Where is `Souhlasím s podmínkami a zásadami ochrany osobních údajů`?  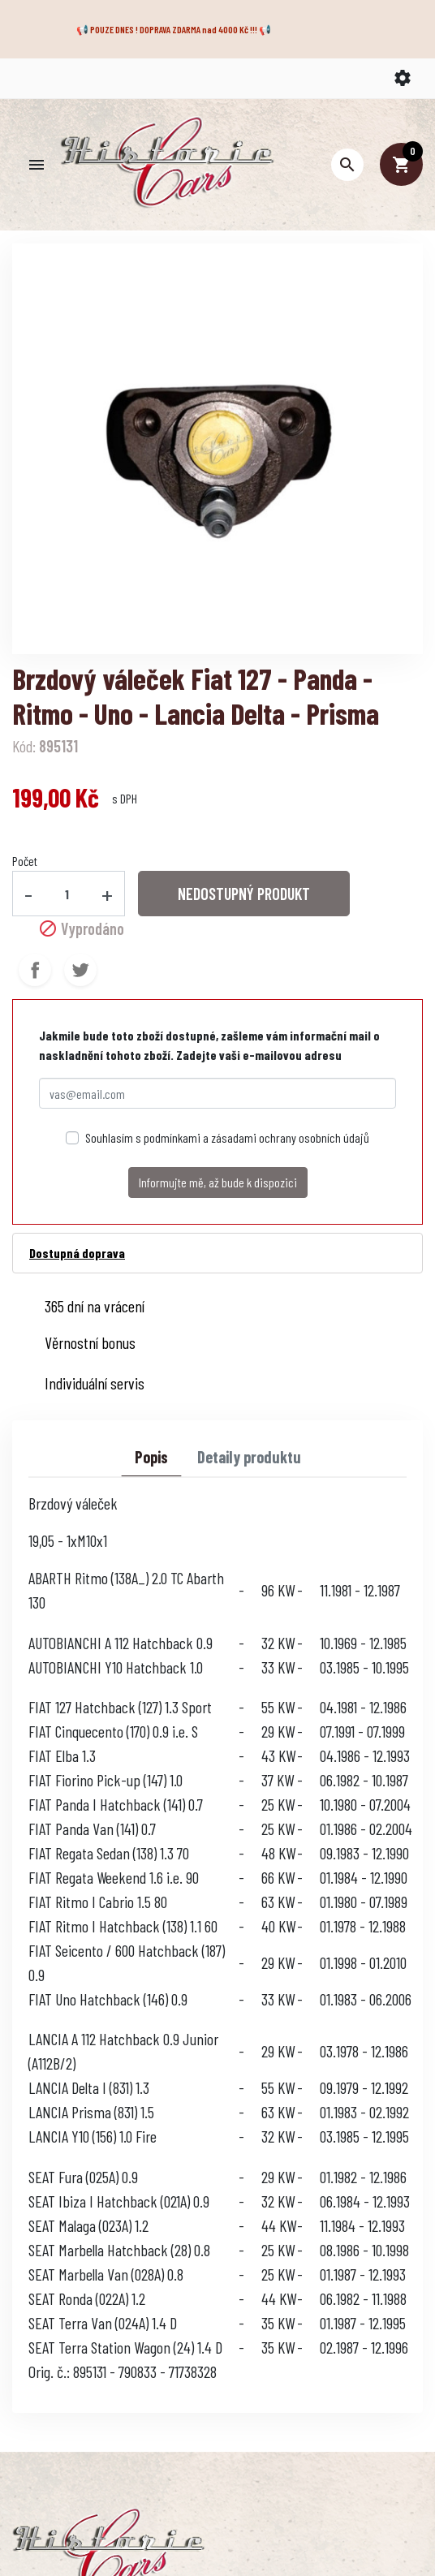
Souhlasím s podmínkami a zásadami ochrany osobních údajů is located at coordinates (227, 1137).